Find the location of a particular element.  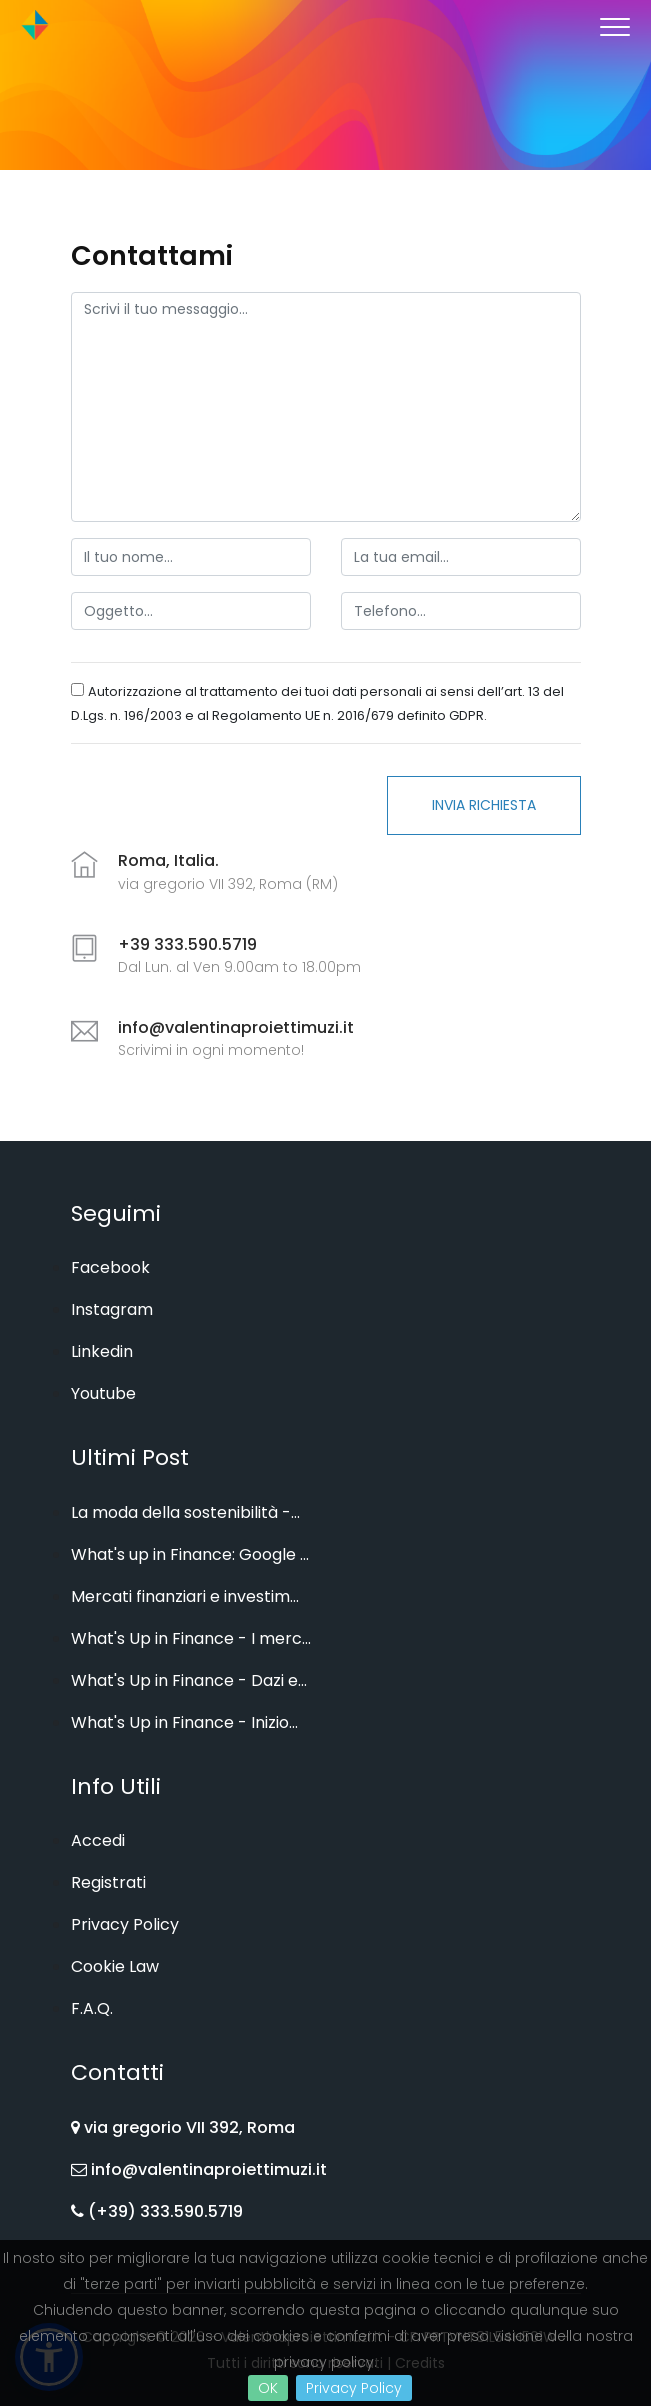

What's up in Finance: Google ... is located at coordinates (190, 1554).